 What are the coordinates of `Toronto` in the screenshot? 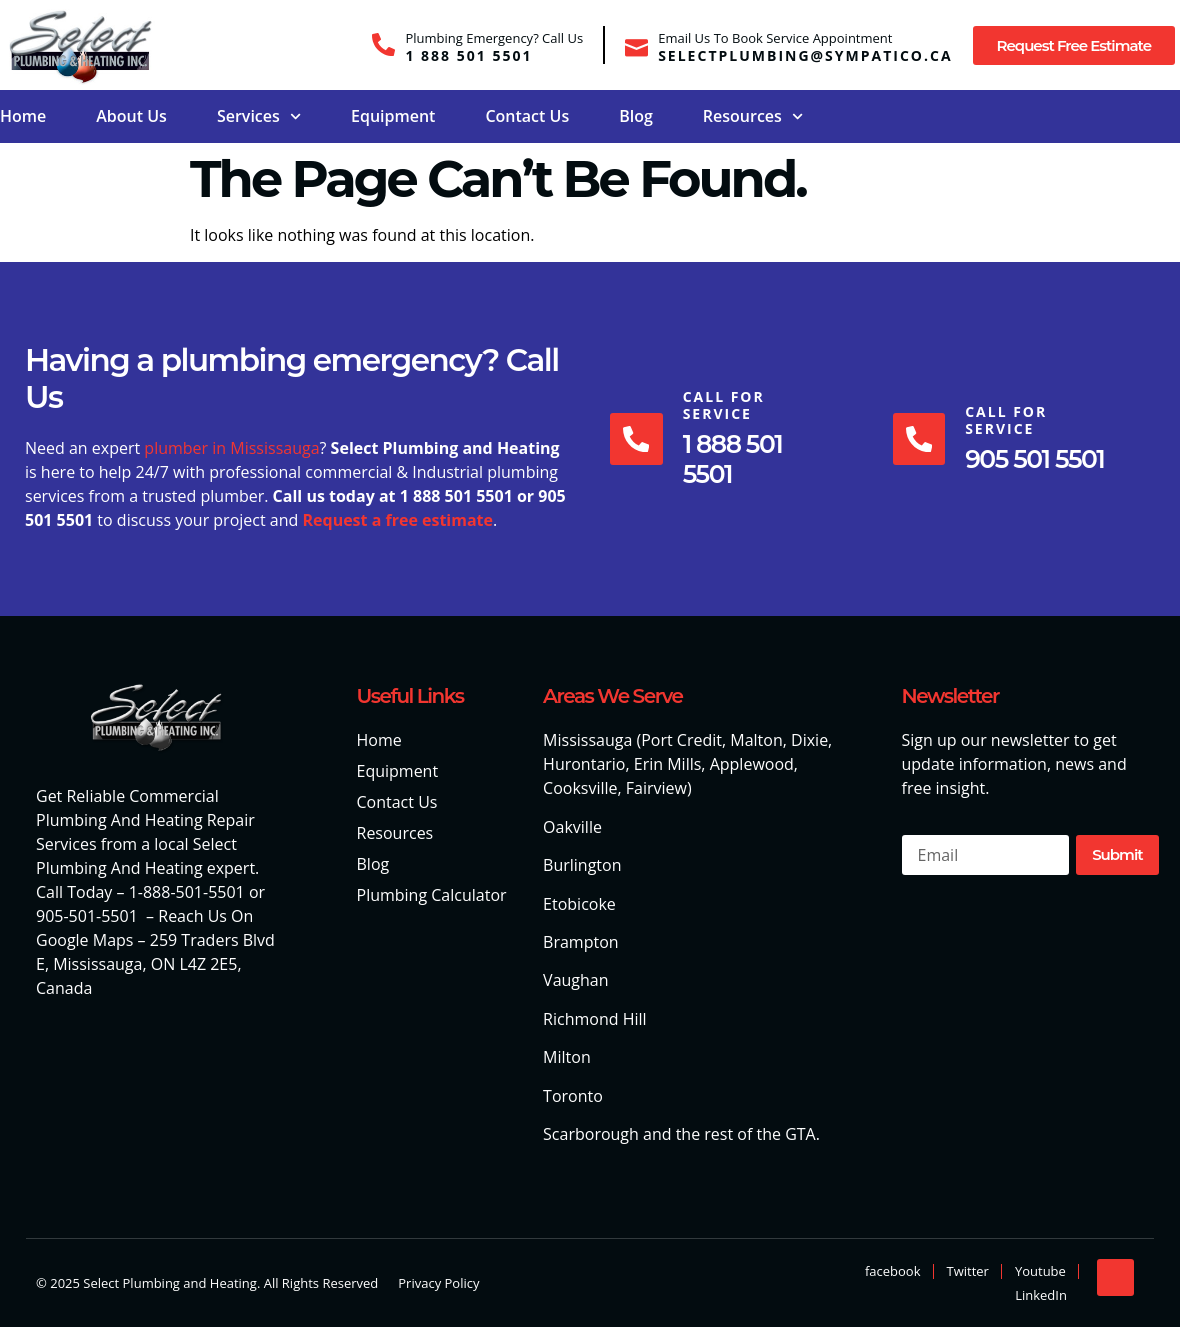 It's located at (573, 1096).